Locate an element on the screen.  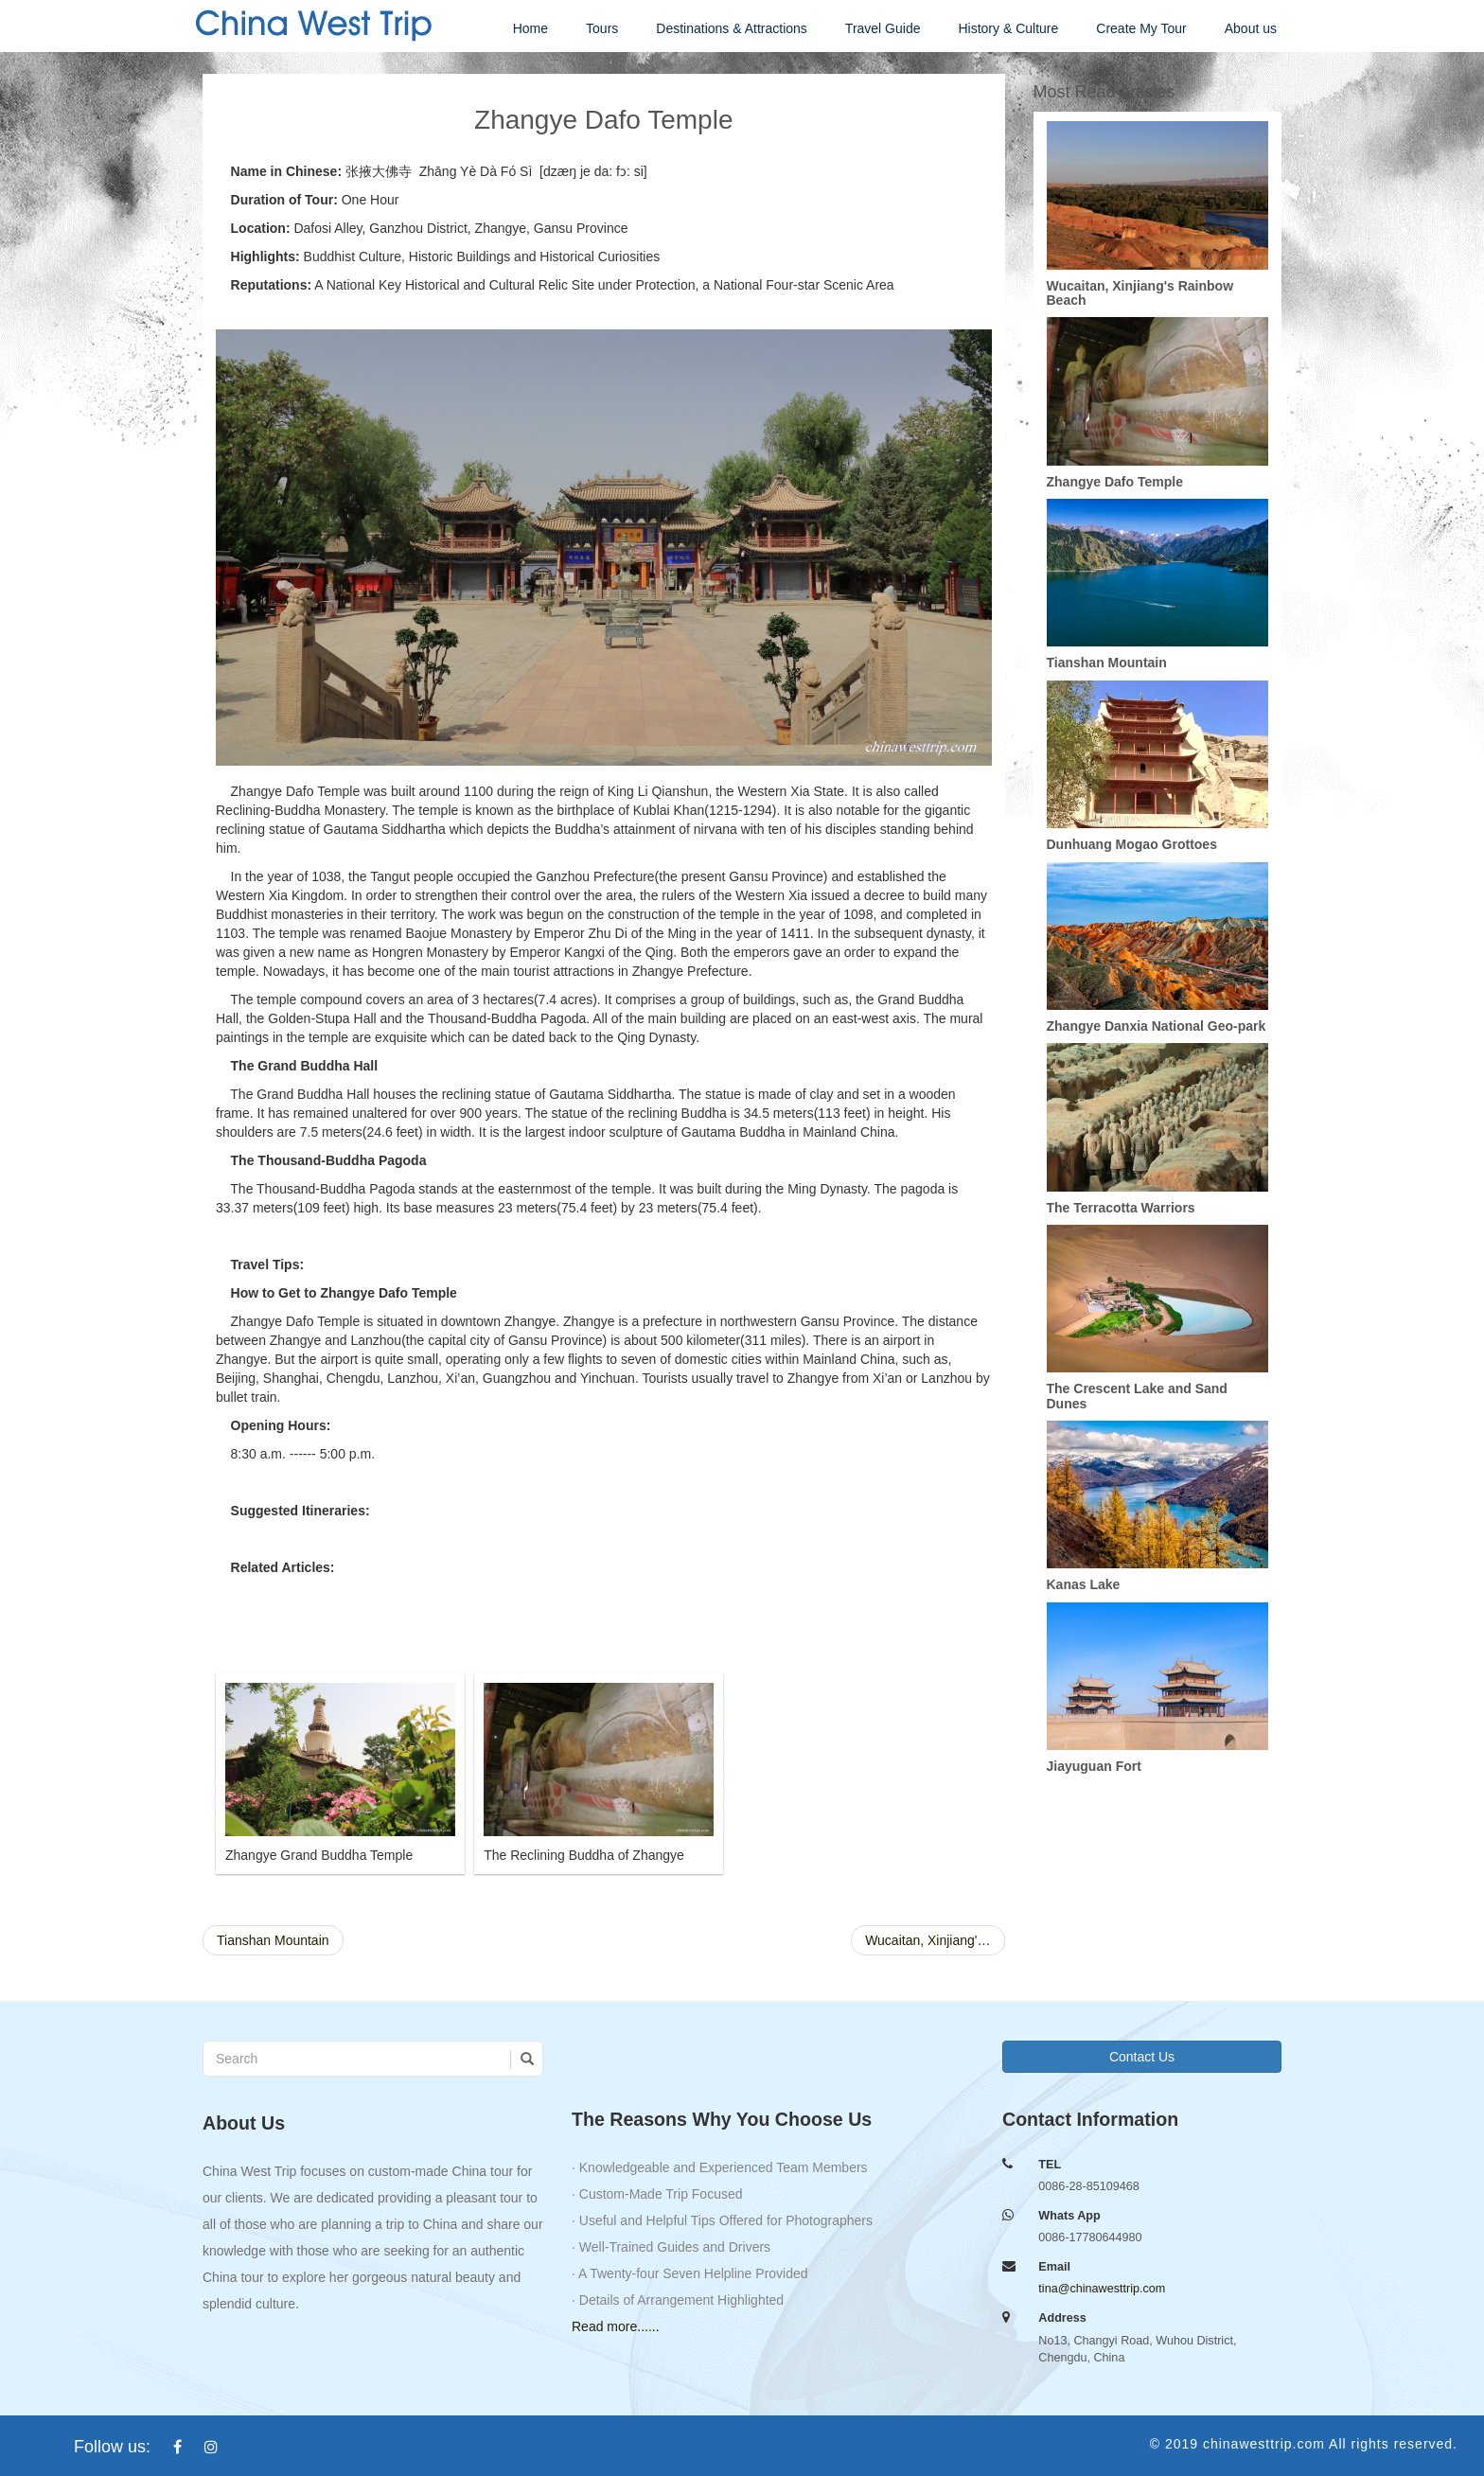
china west trip is located at coordinates (311, 23).